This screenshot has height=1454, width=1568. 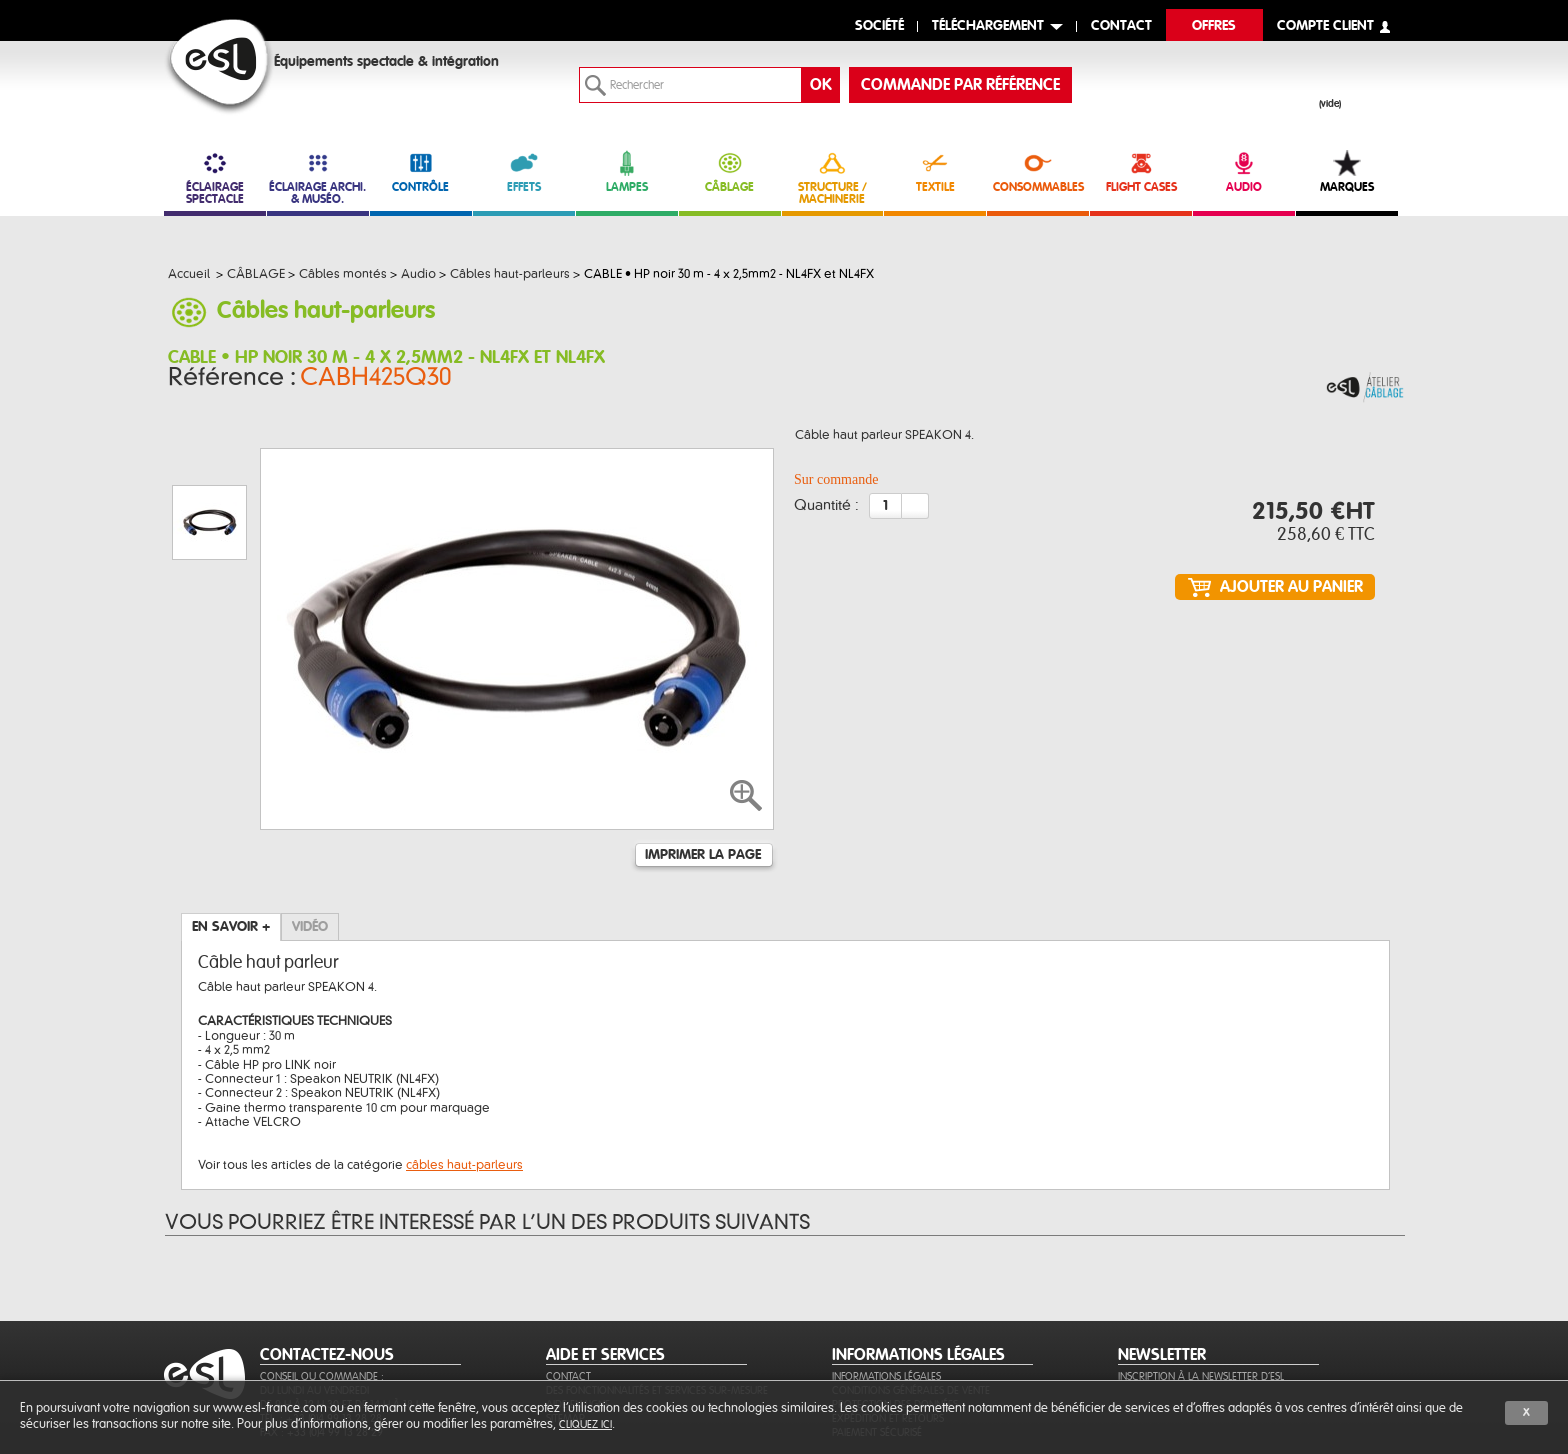 What do you see at coordinates (895, 1307) in the screenshot?
I see `Protection des données` at bounding box center [895, 1307].